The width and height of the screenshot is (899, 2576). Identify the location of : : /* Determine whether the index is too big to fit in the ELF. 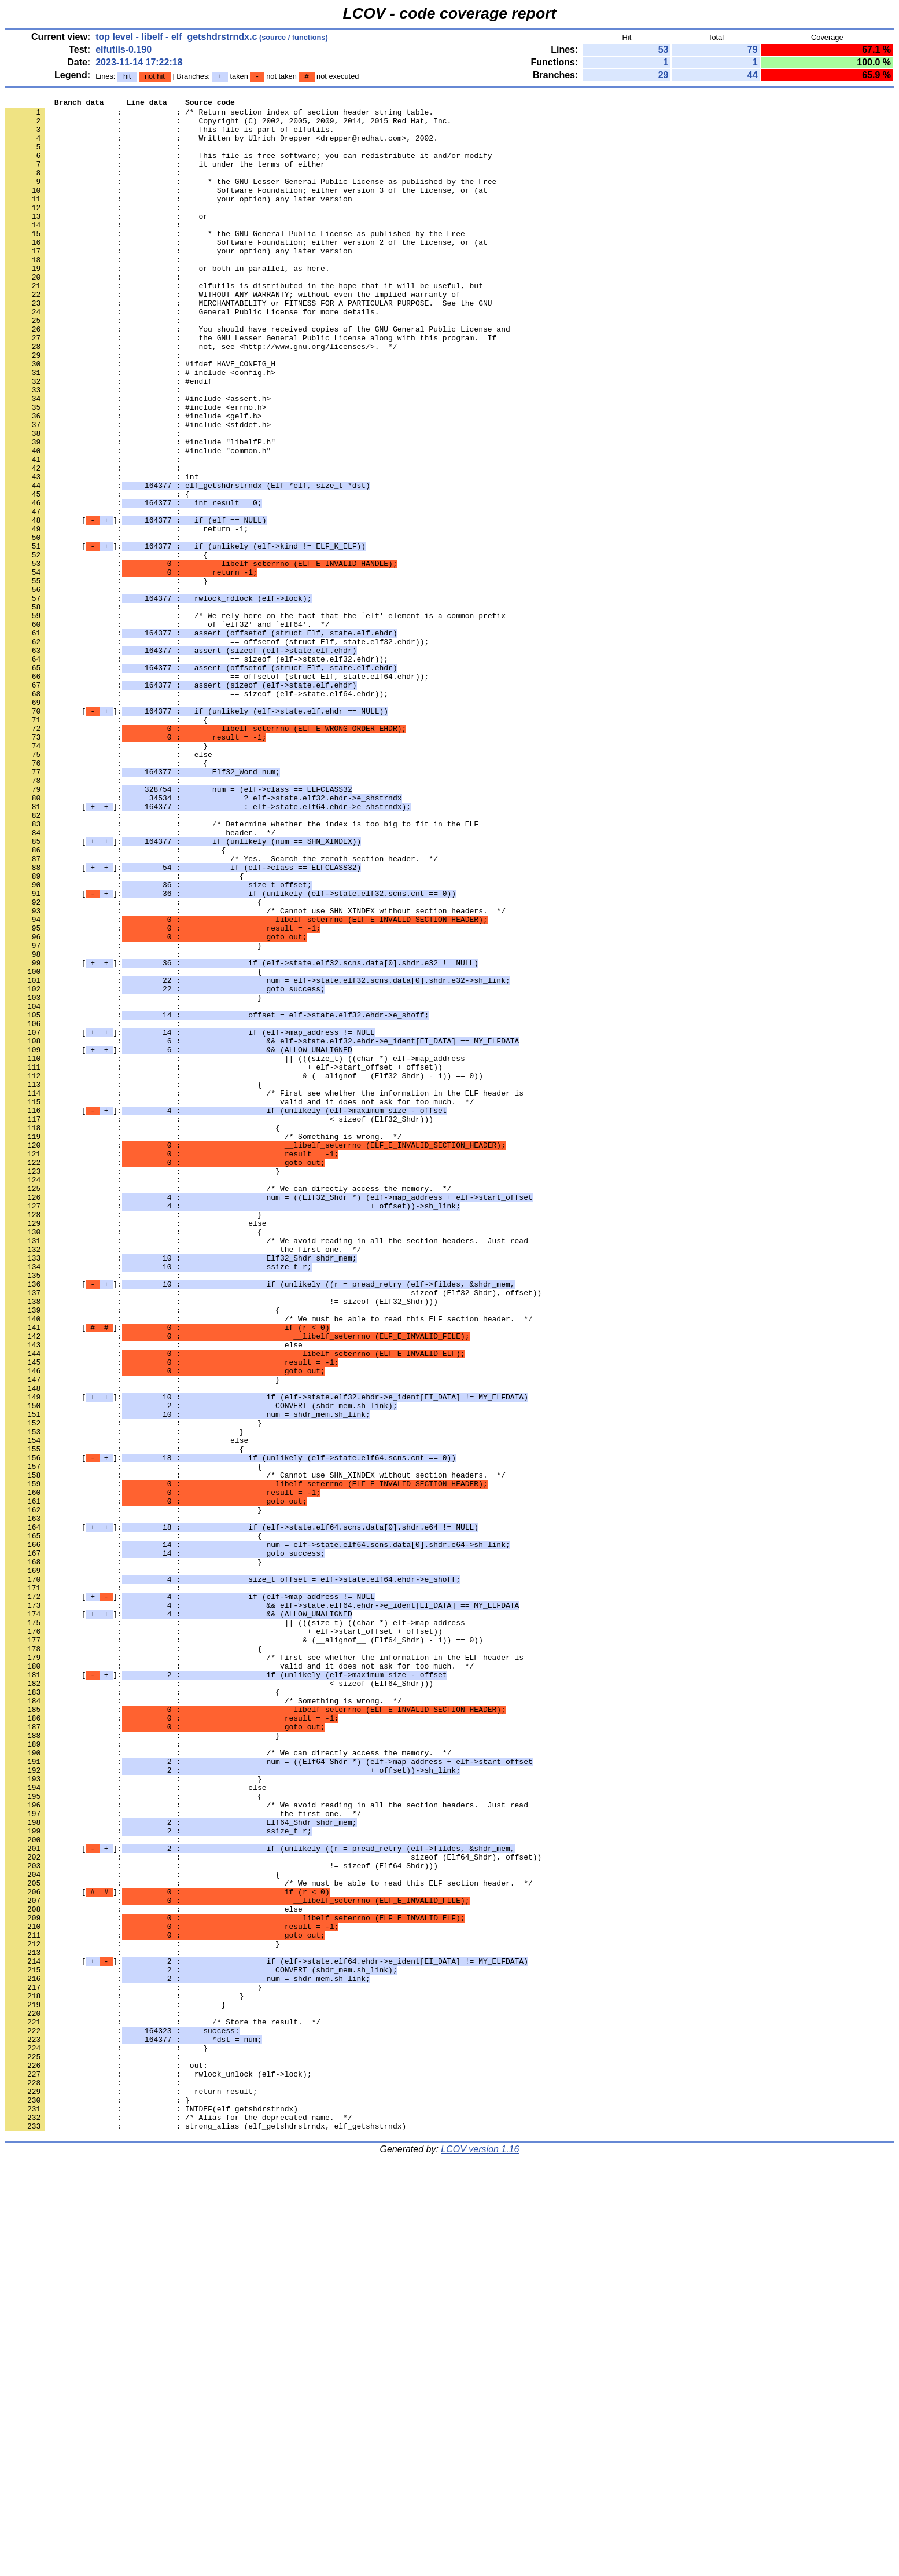
(241, 969).